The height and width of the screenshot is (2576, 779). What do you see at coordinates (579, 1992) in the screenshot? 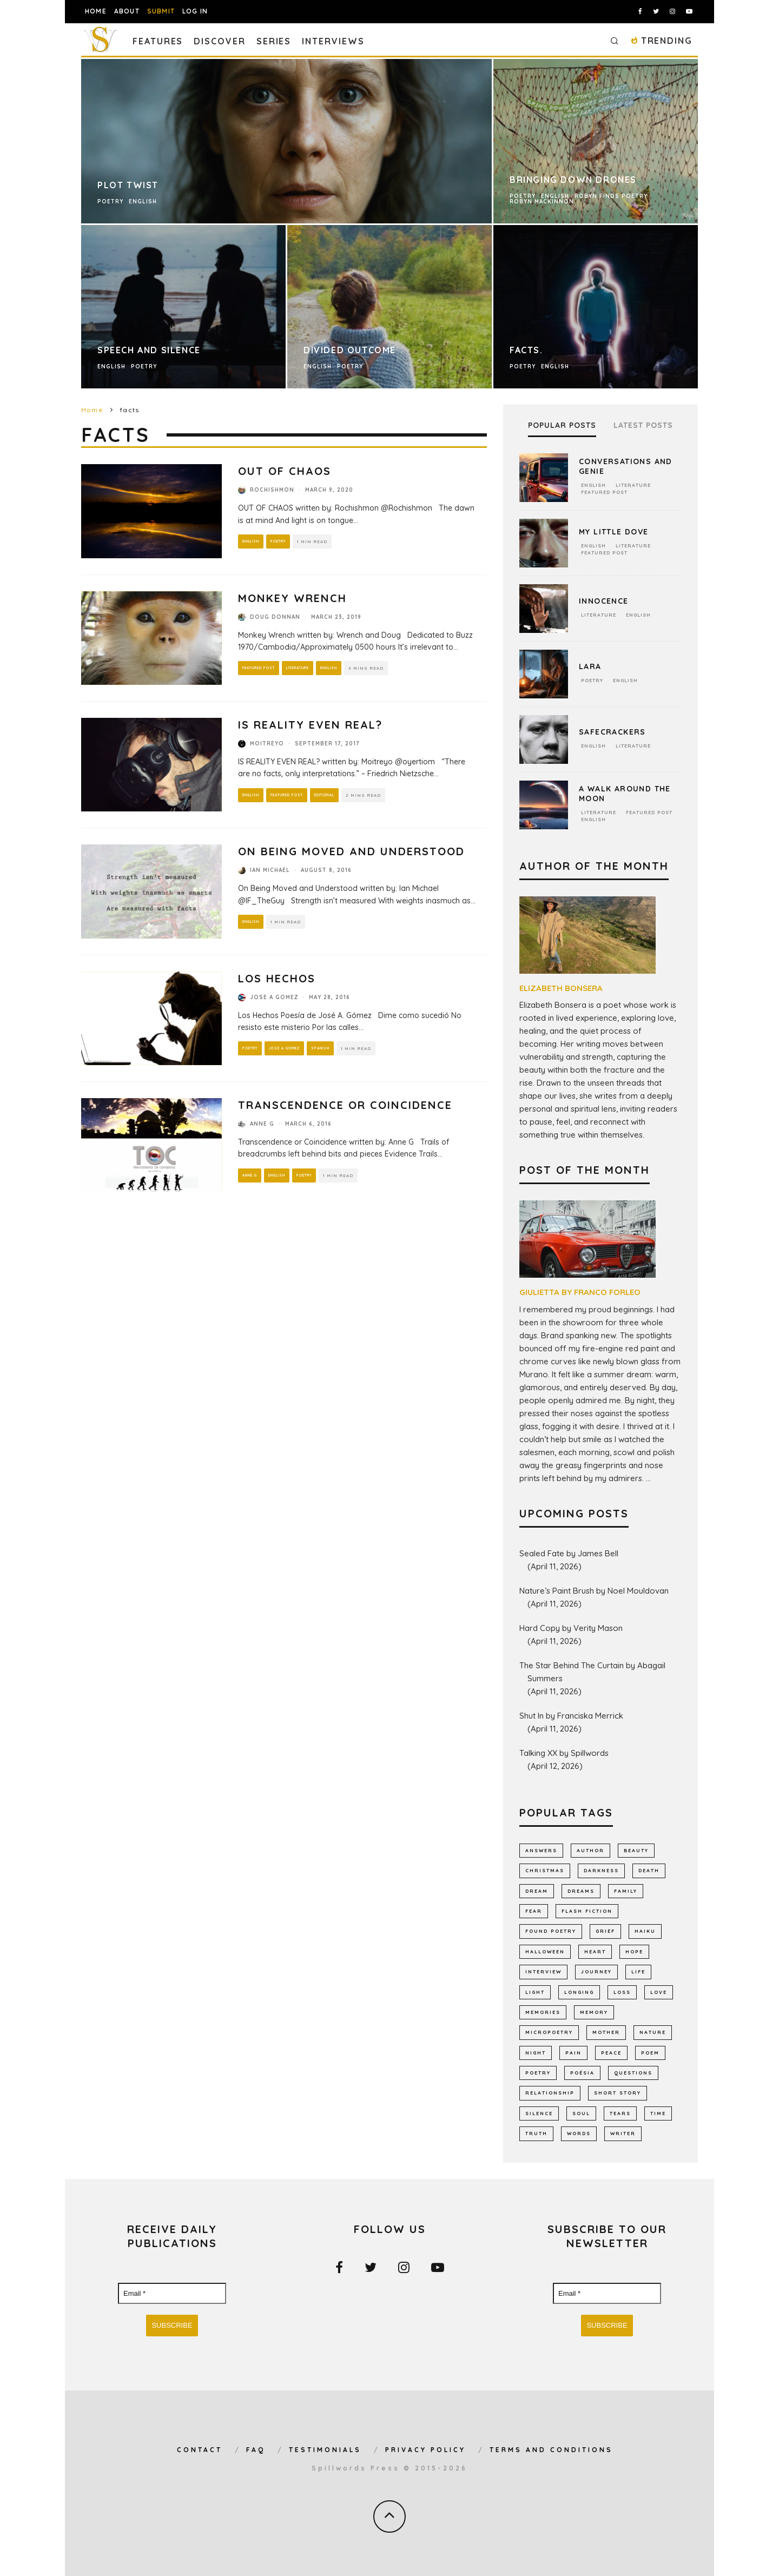
I see `longing [longing (630 items)]` at bounding box center [579, 1992].